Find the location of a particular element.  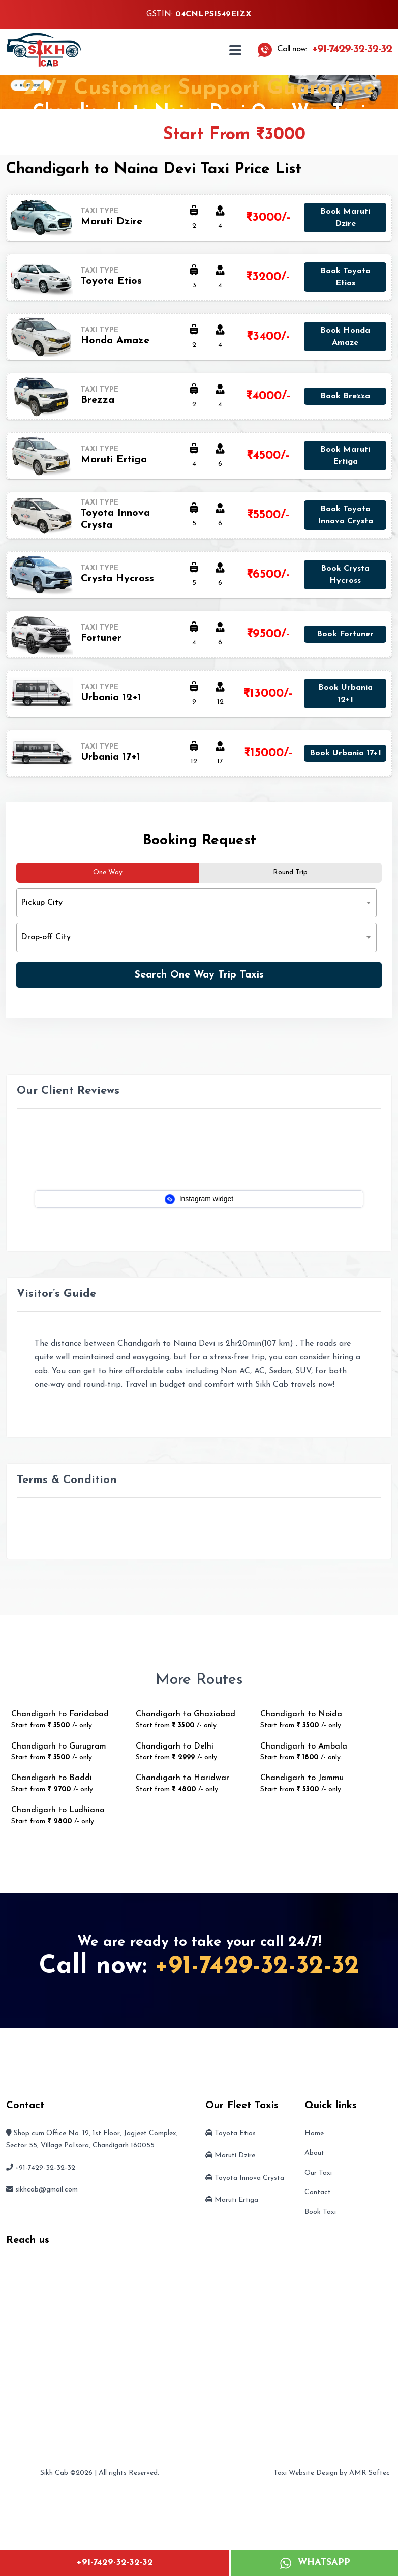

Our Taxi is located at coordinates (318, 2173).